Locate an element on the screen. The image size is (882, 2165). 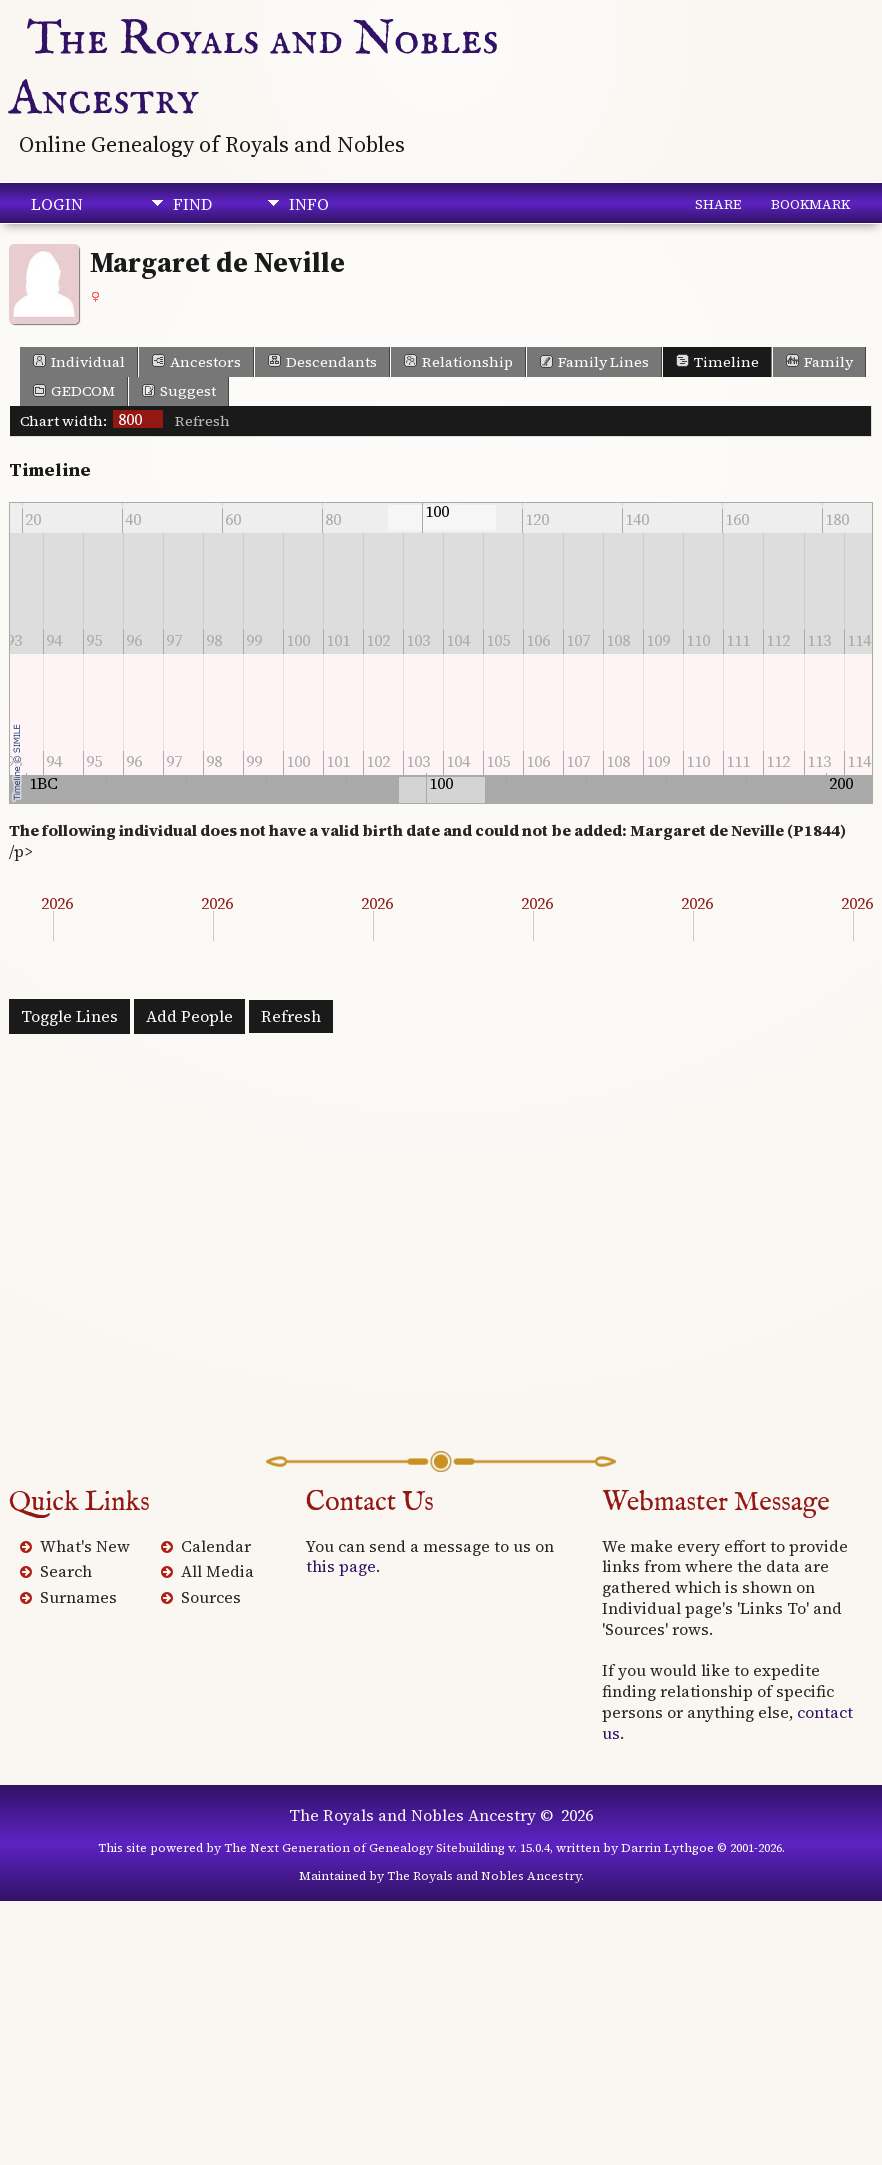
The Next Generation of Genealogy Sitebuilding is located at coordinates (364, 1848).